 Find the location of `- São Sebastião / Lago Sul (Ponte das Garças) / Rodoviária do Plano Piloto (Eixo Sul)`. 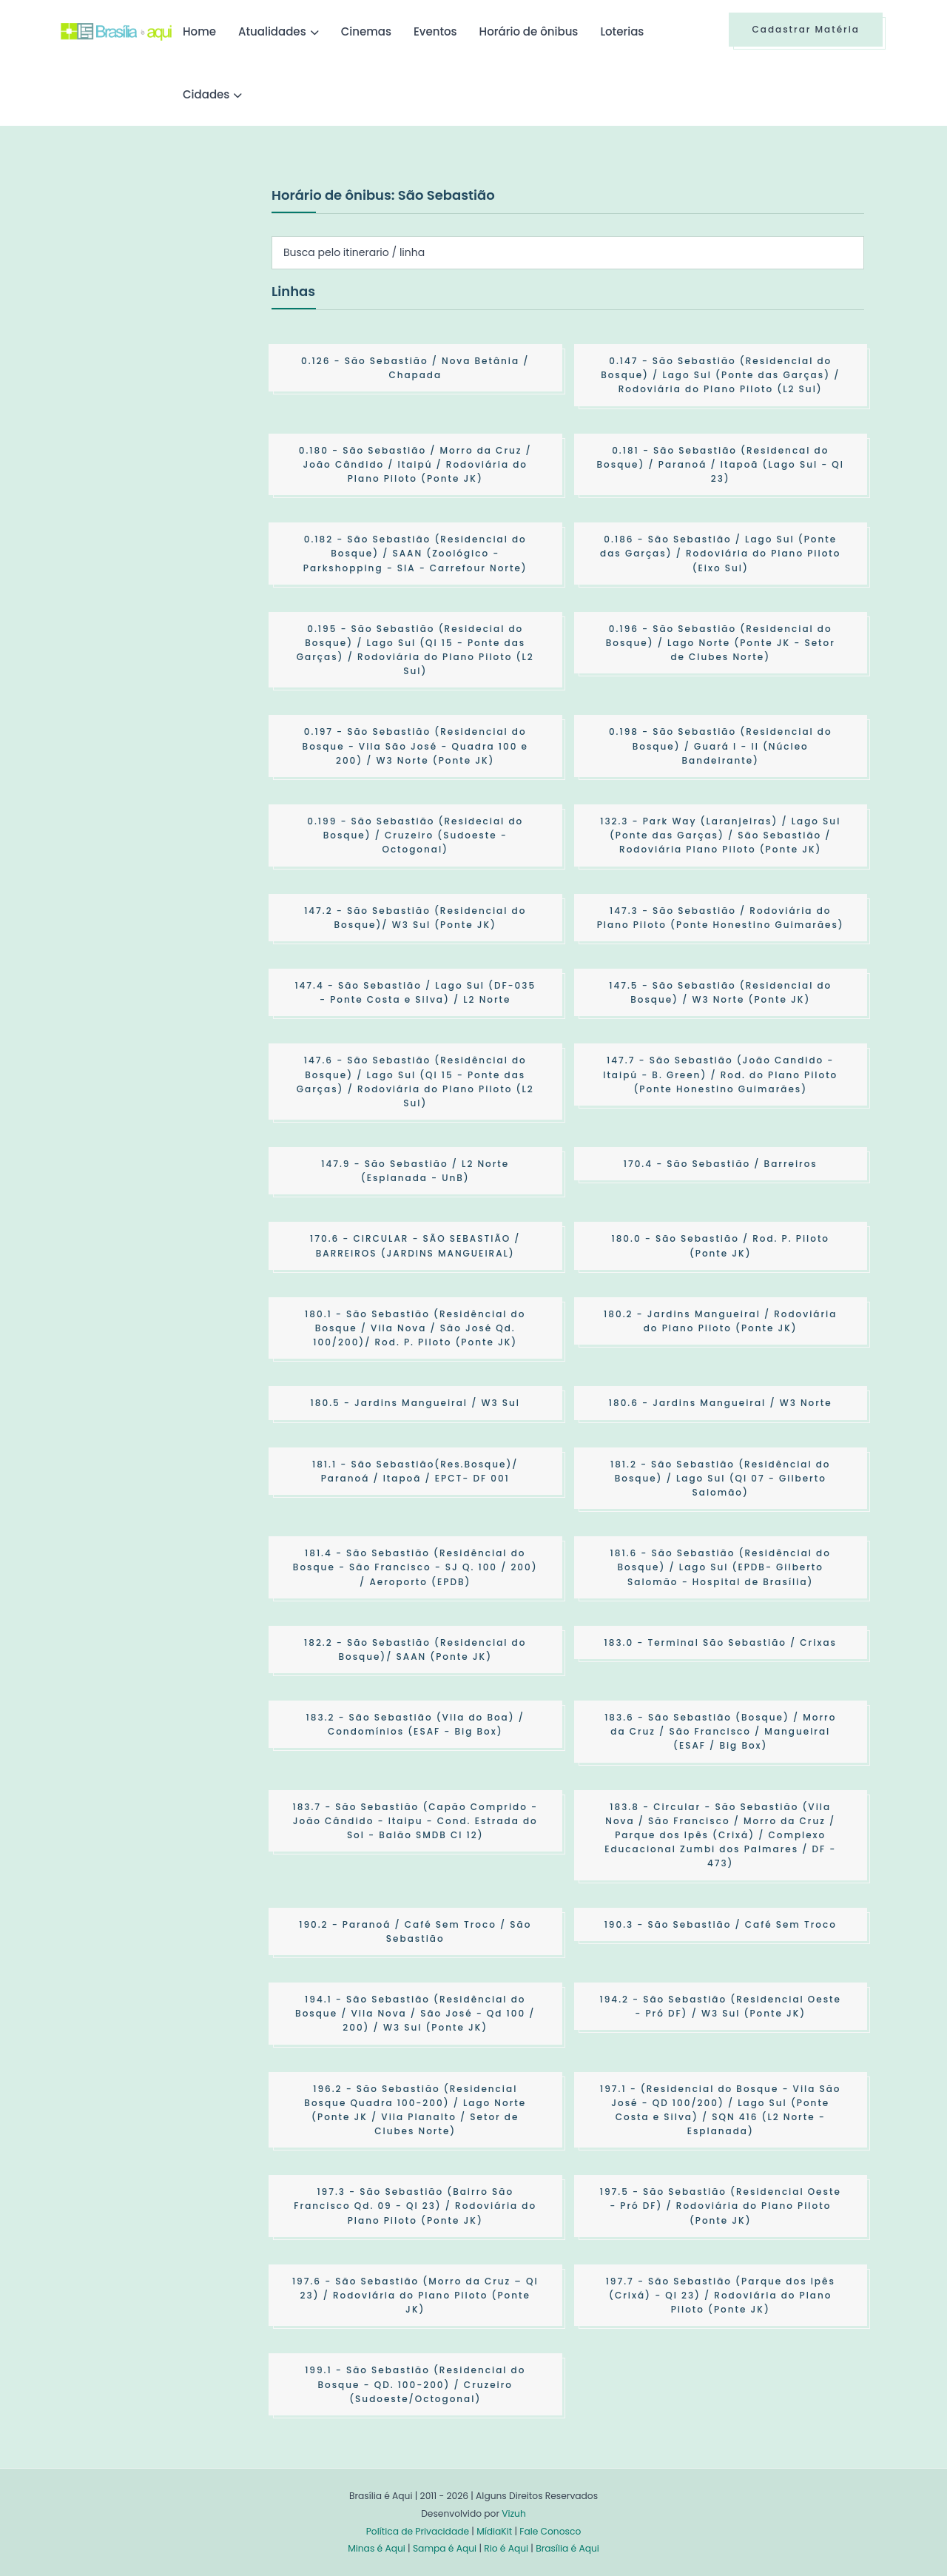

- São Sebastião / Lago Sul (Ponte das Garças) / Rodoviária do Plano Piloto (Eixo Sul) is located at coordinates (720, 553).